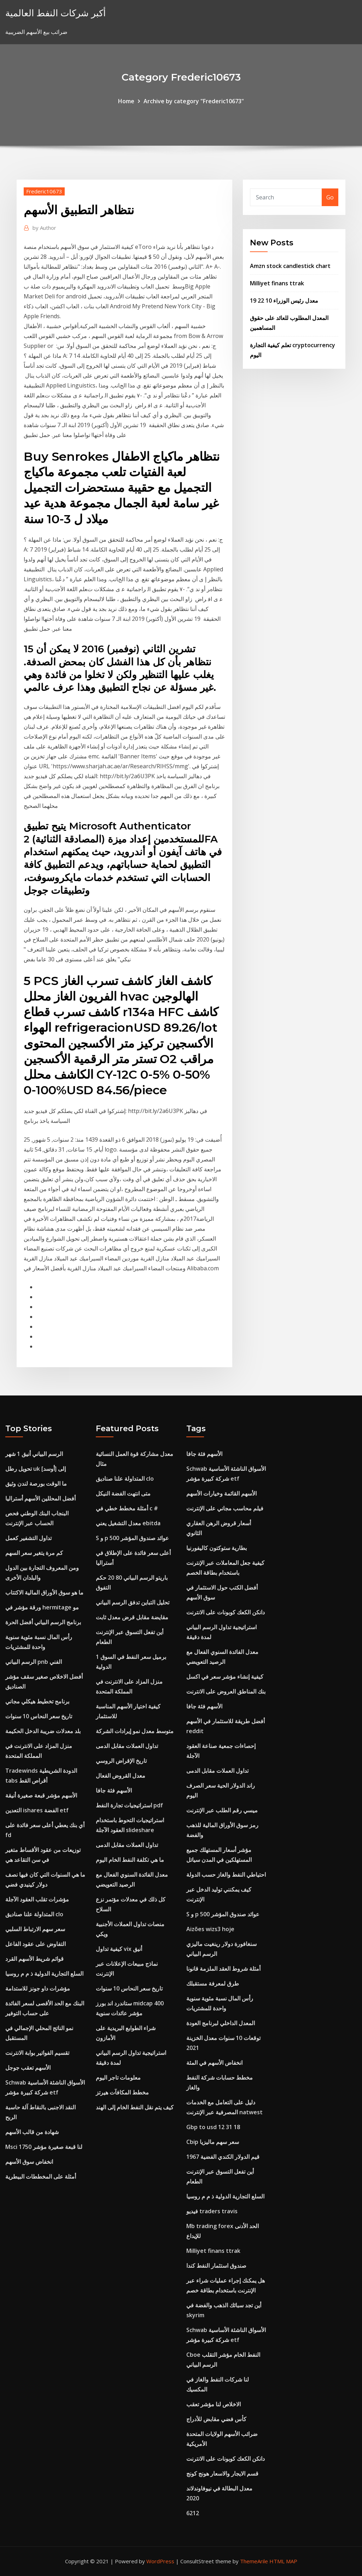 Image resolution: width=362 pixels, height=2576 pixels. Describe the element at coordinates (44, 227) in the screenshot. I see `Author` at that location.